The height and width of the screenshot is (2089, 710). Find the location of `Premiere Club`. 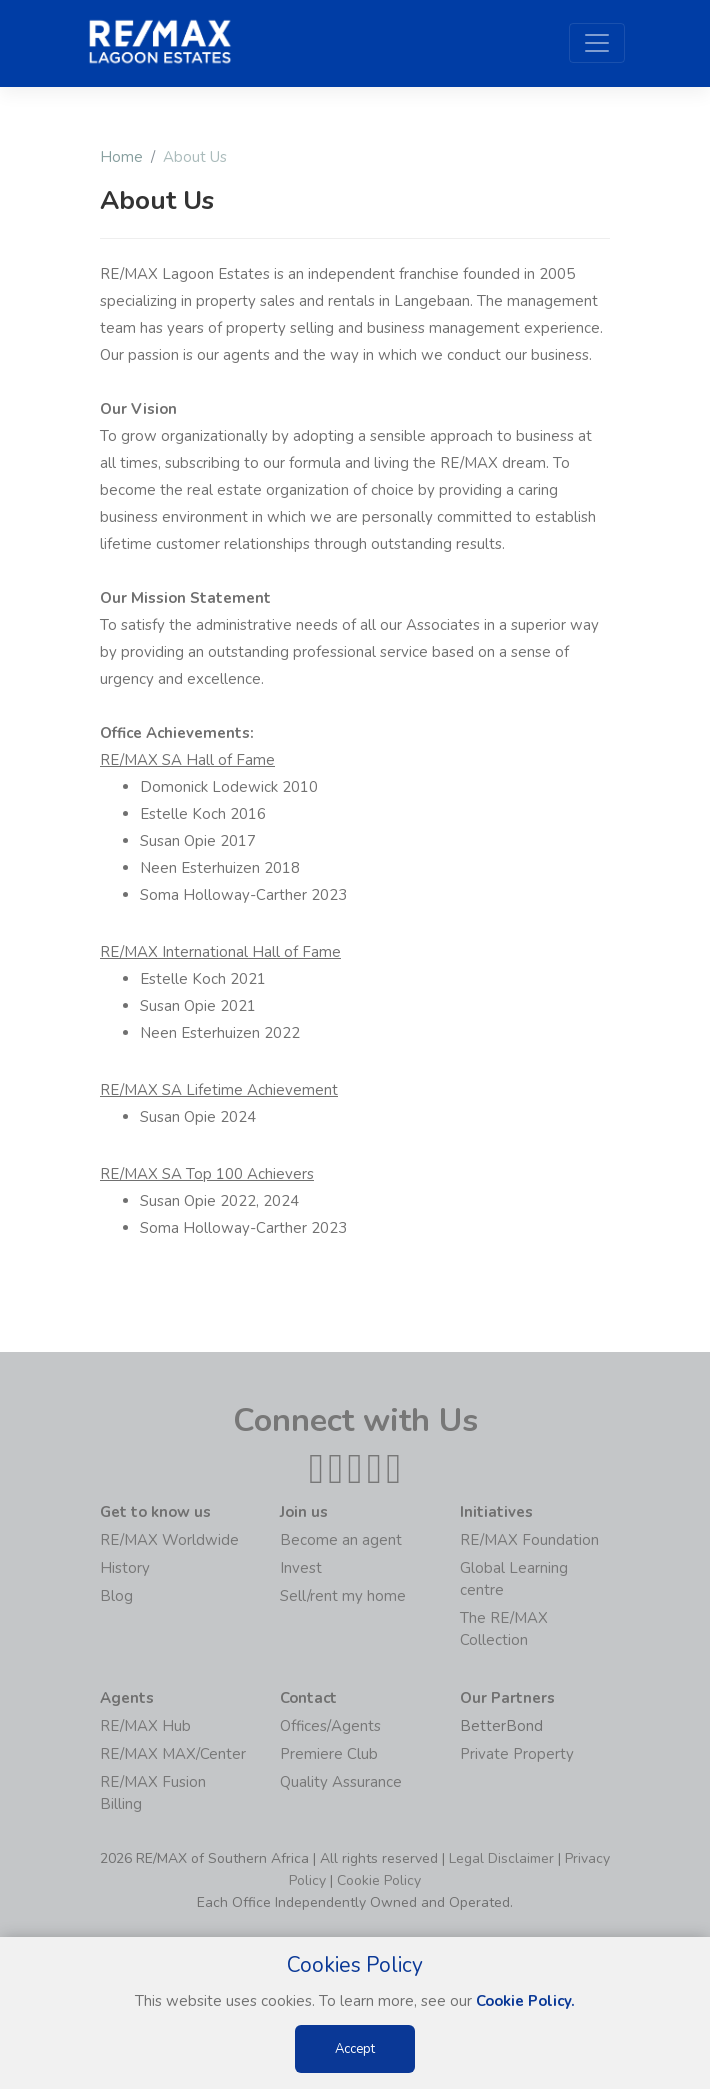

Premiere Club is located at coordinates (329, 1754).